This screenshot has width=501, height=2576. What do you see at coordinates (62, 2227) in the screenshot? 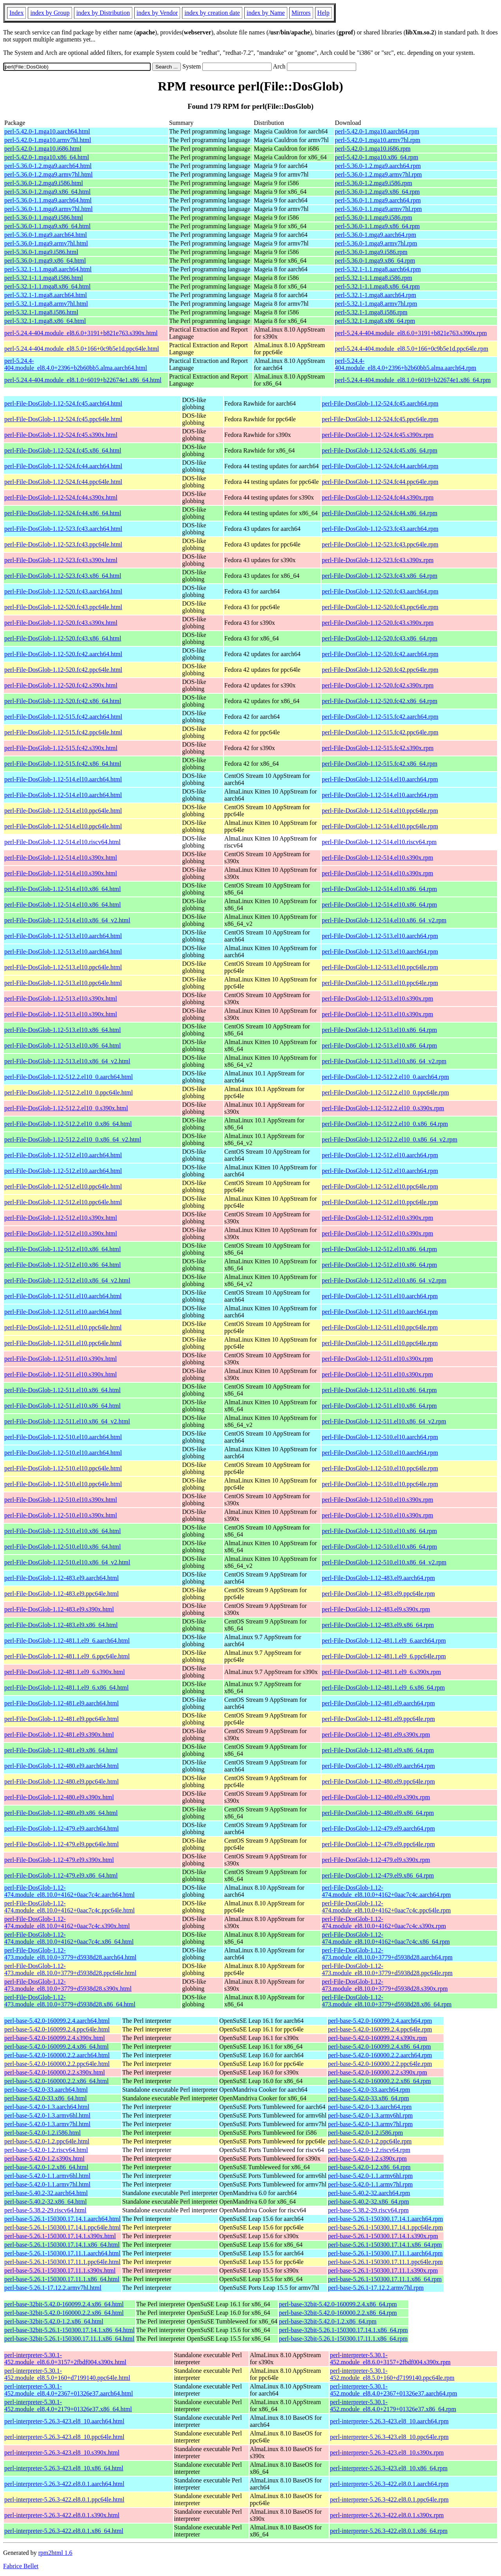
I see `perl-base-5.26.1-150300.17.14.1.ppc64le.html` at bounding box center [62, 2227].